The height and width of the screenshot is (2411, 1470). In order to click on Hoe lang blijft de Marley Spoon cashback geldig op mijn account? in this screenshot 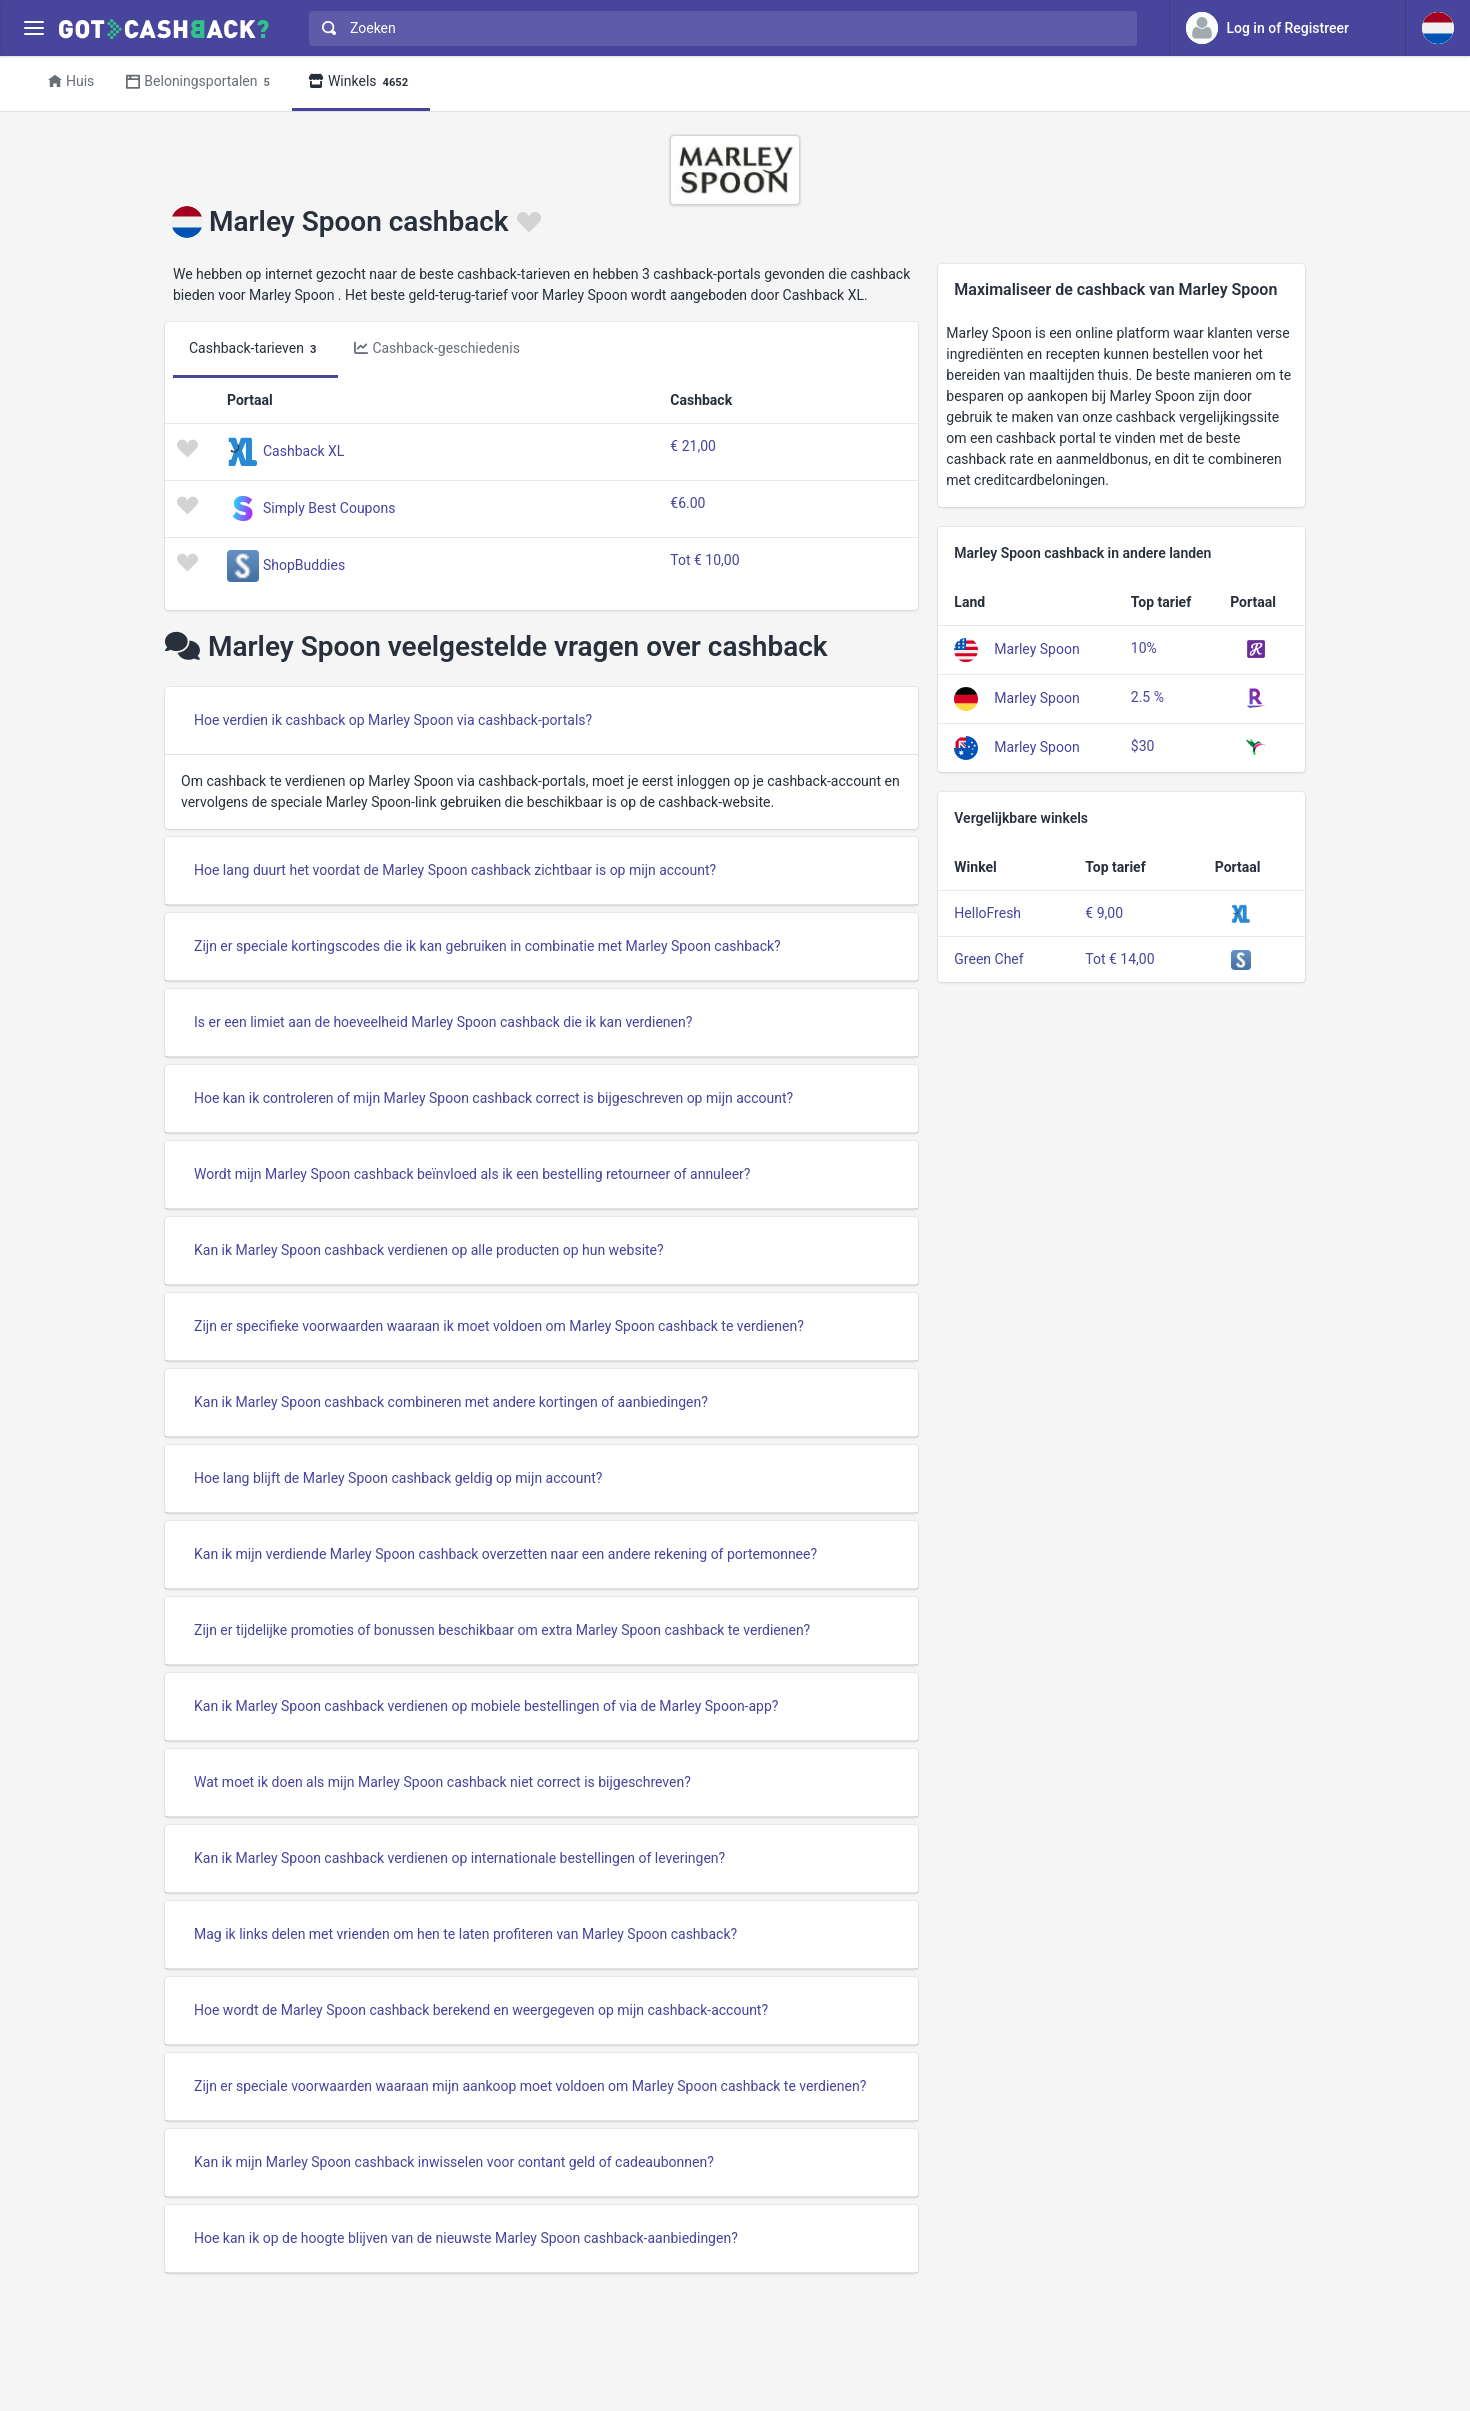, I will do `click(398, 1478)`.